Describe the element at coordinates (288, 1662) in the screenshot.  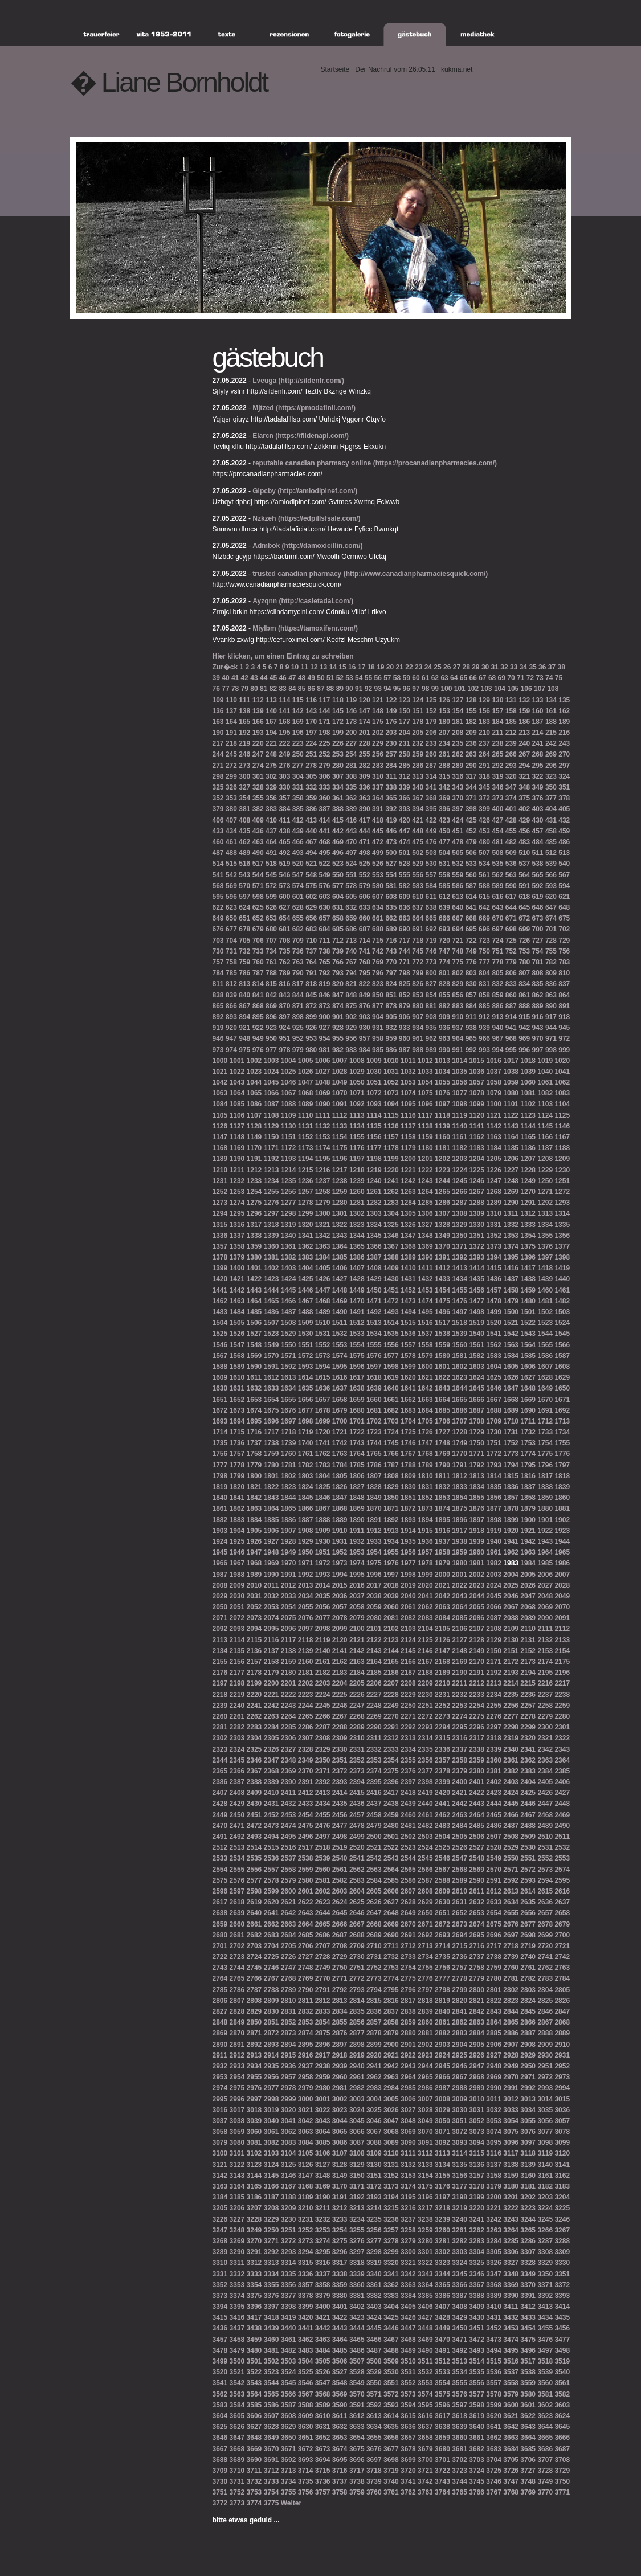
I see `2159` at that location.